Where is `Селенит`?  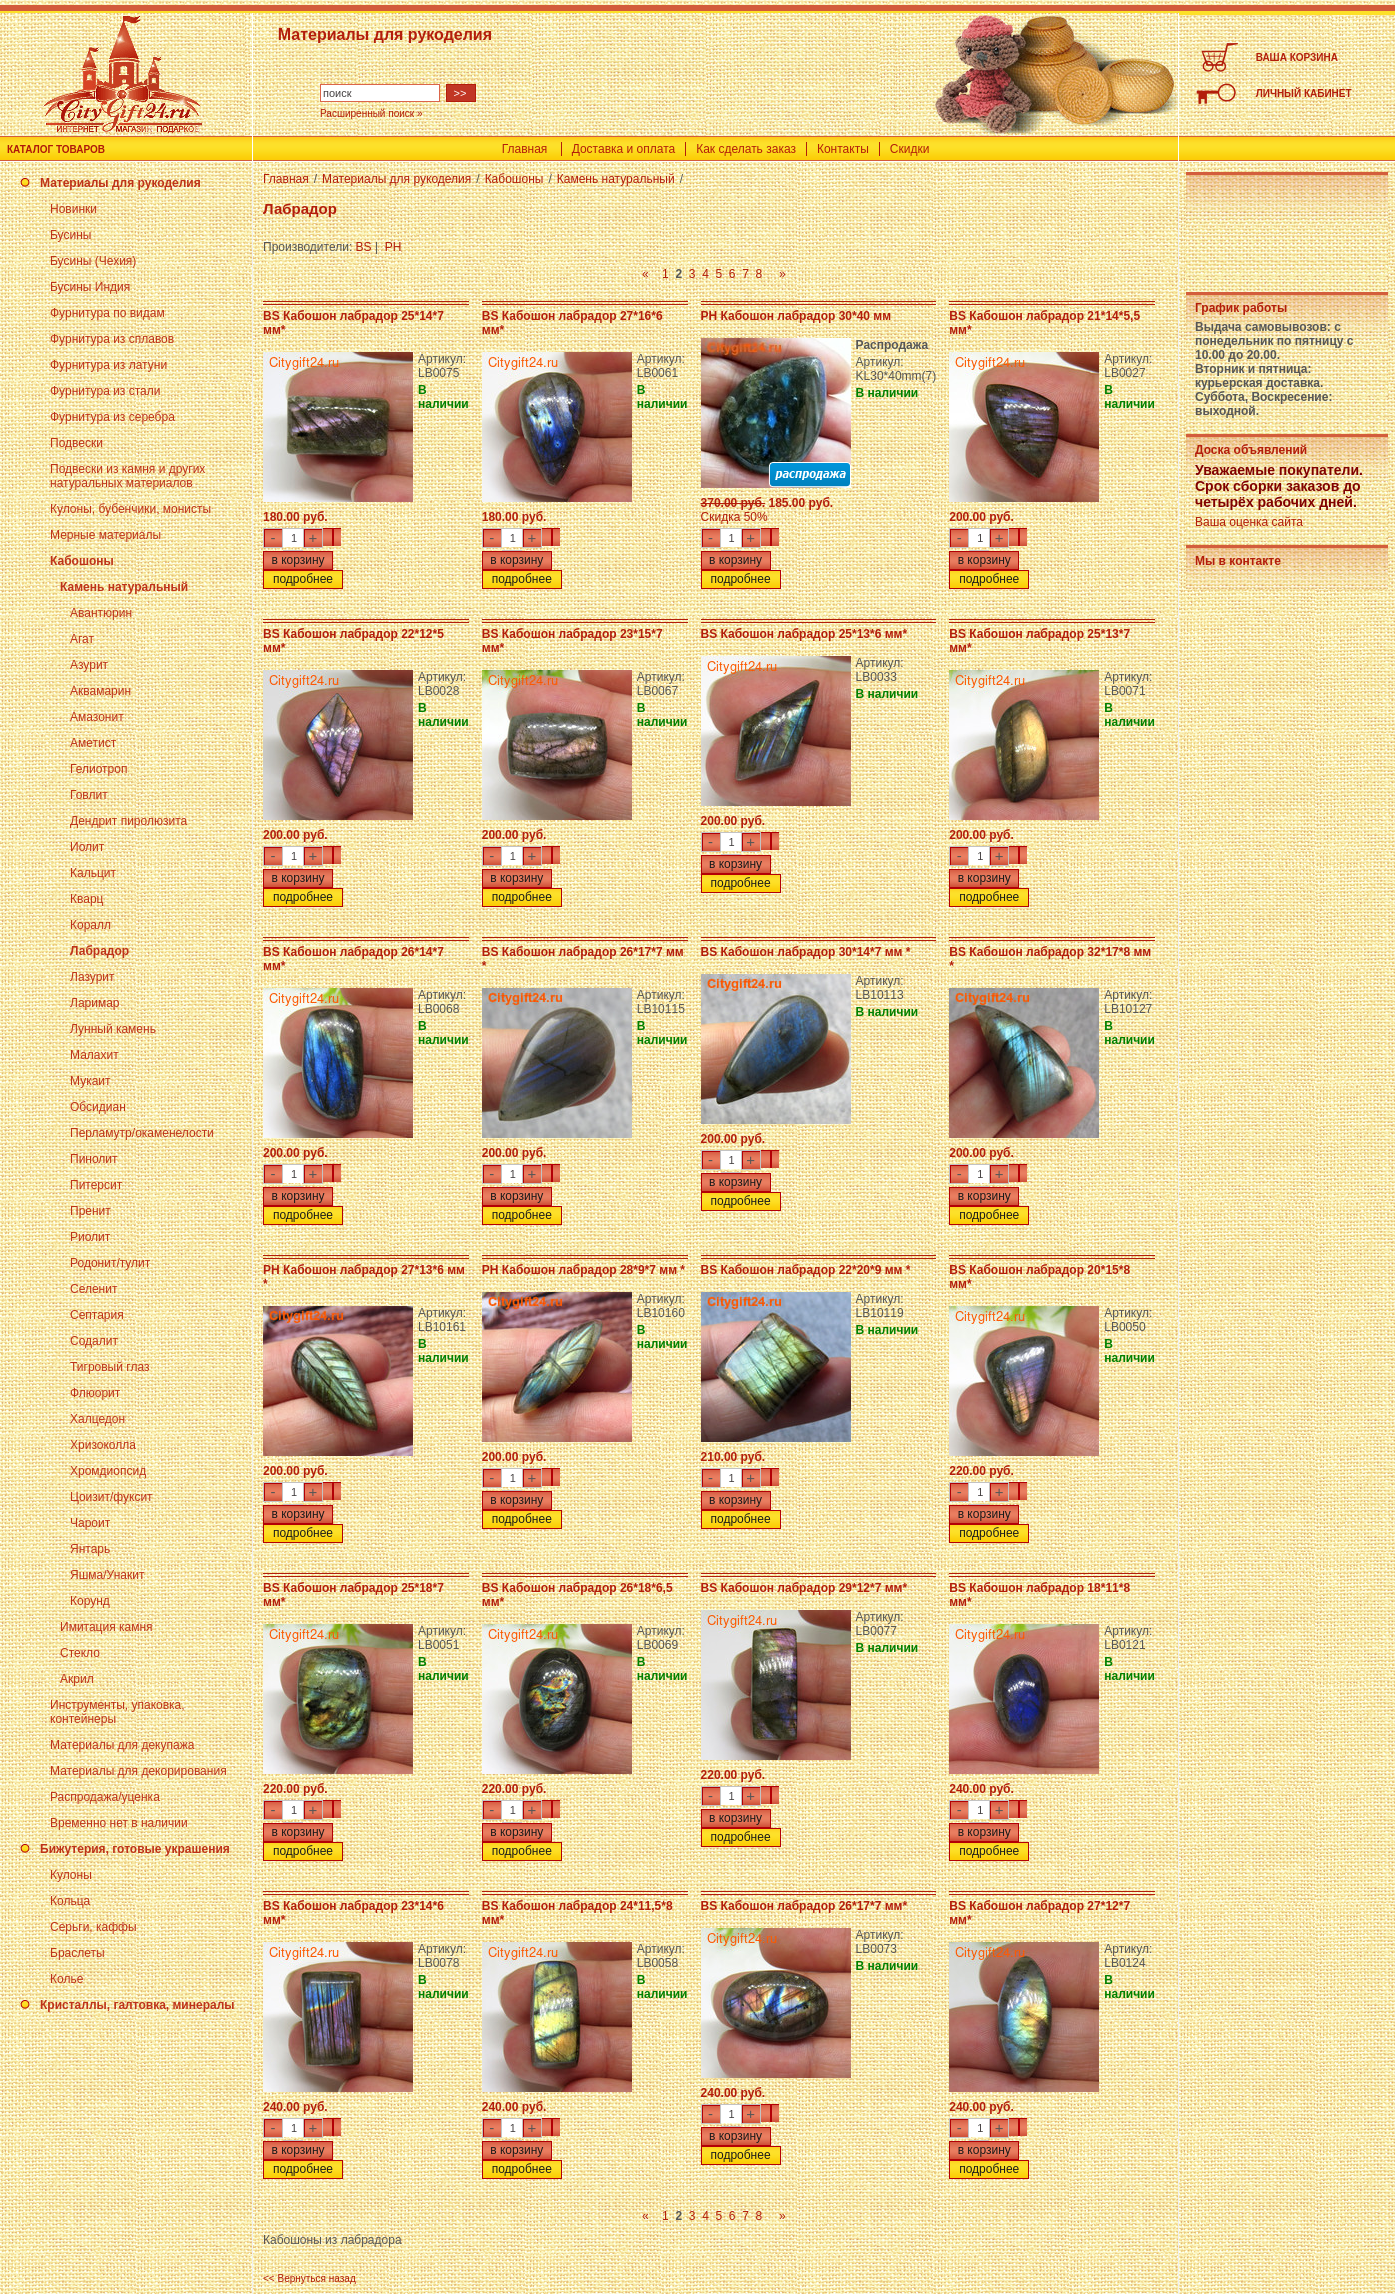 Селенит is located at coordinates (93, 1289).